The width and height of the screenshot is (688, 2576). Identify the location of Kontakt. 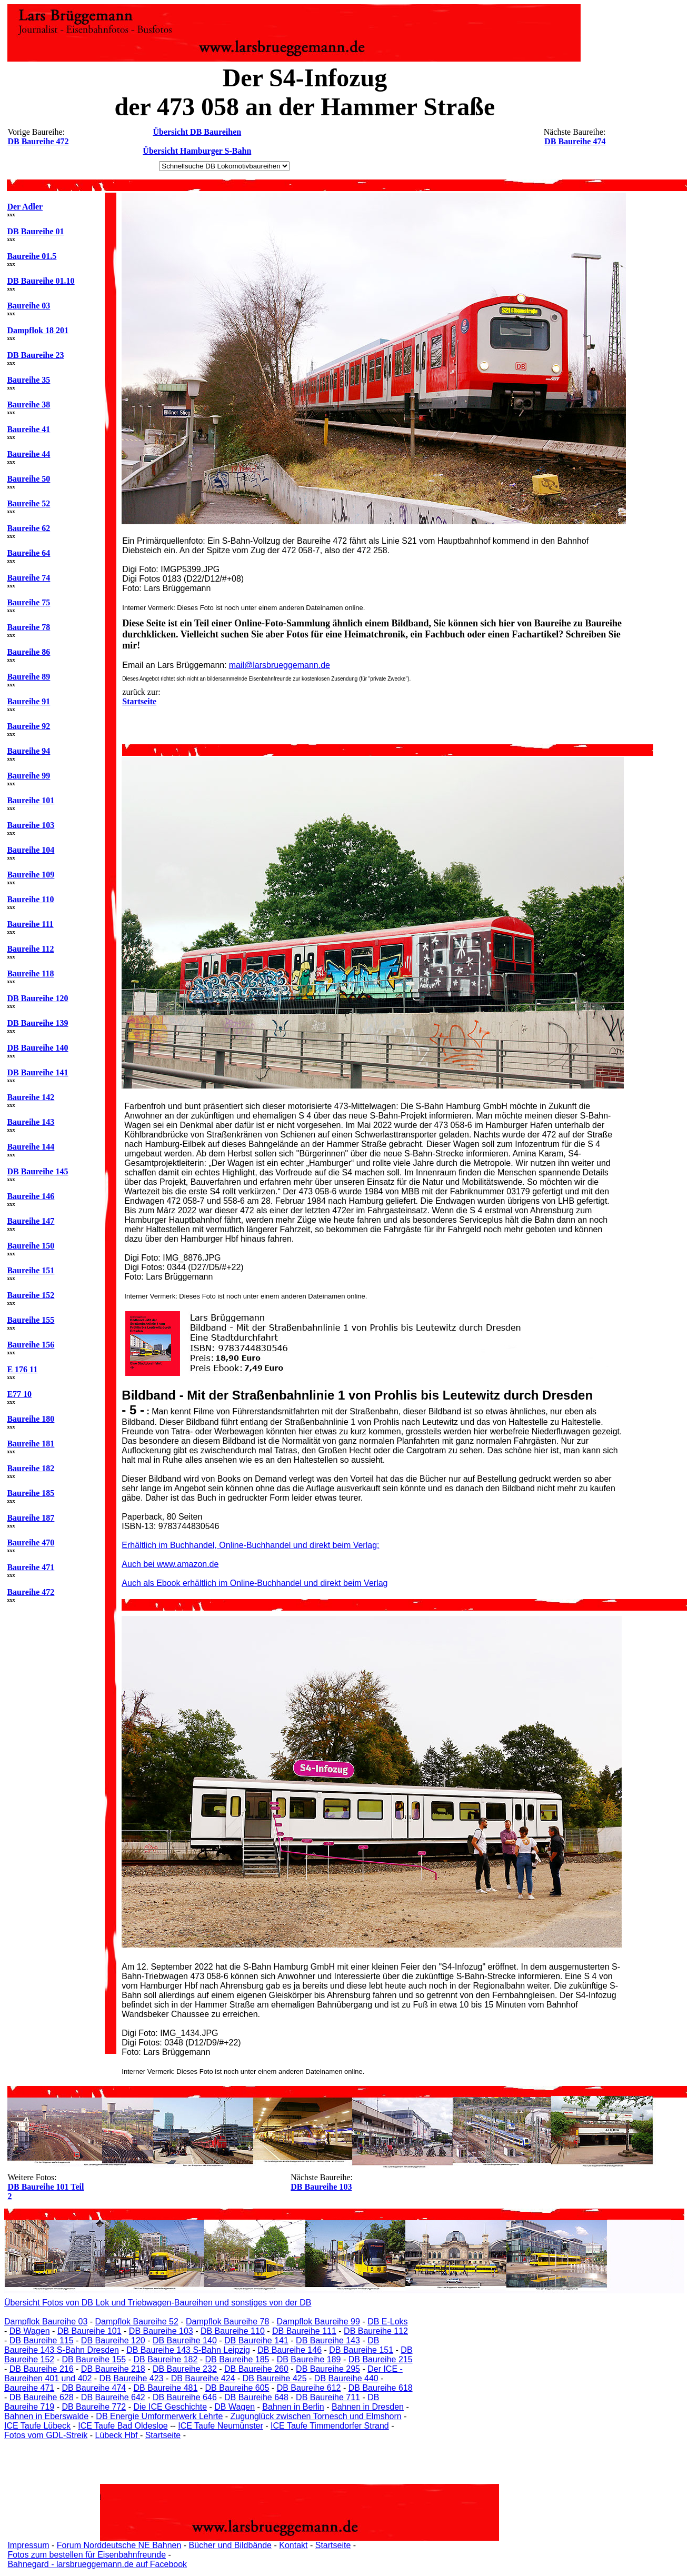
(293, 2545).